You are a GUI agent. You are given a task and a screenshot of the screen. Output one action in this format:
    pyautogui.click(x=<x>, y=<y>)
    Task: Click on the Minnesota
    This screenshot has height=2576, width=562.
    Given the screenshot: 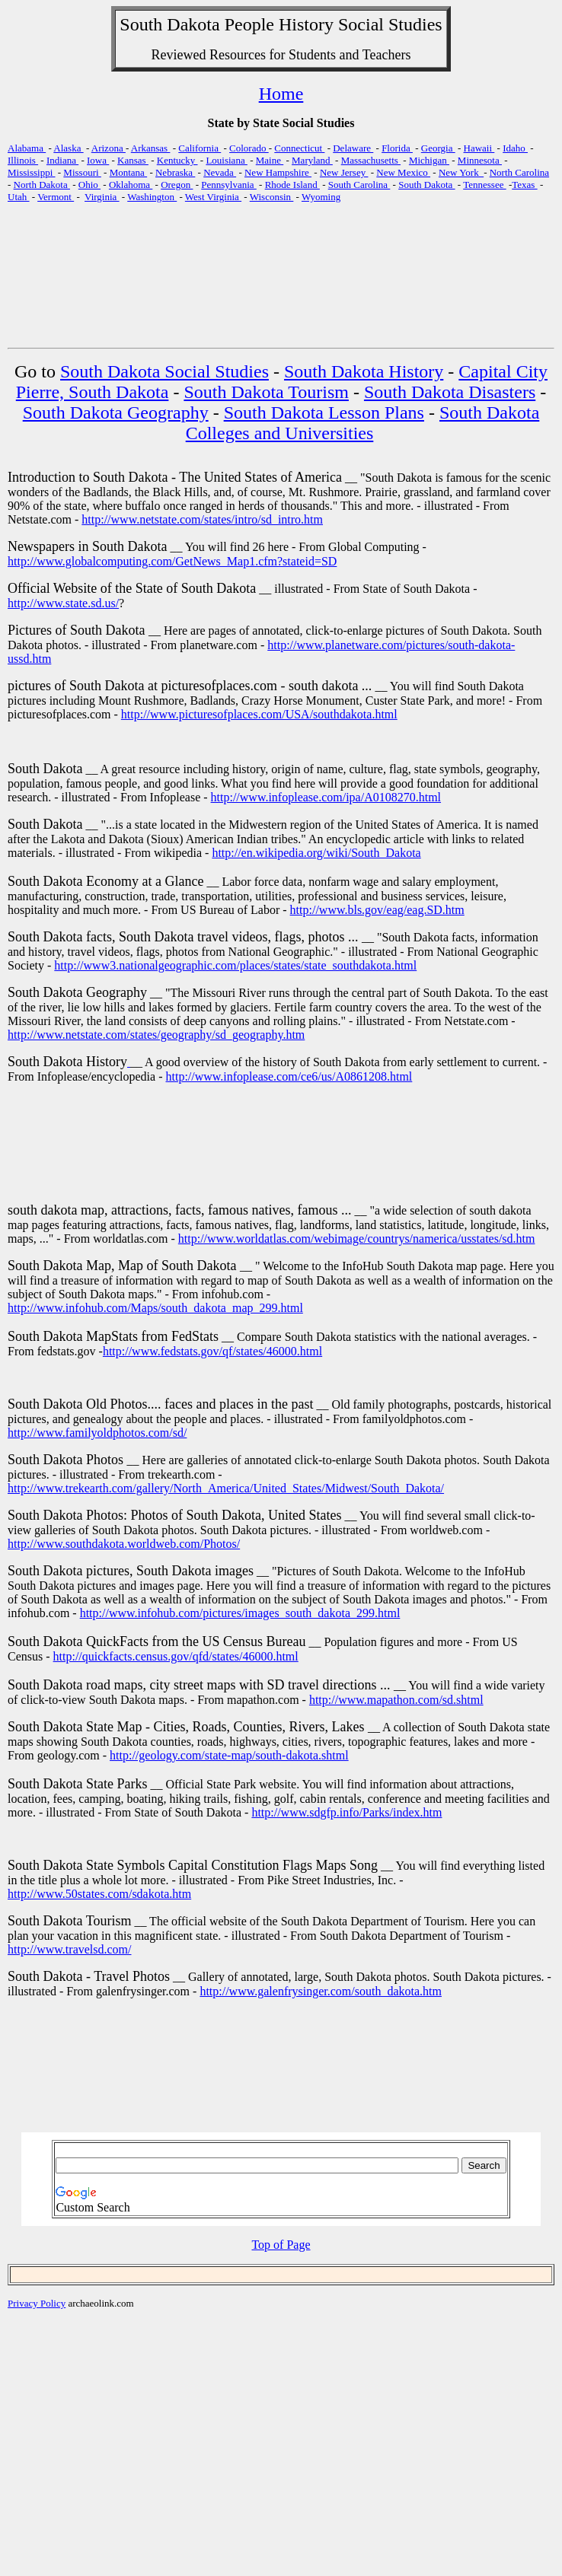 What is the action you would take?
    pyautogui.click(x=480, y=160)
    